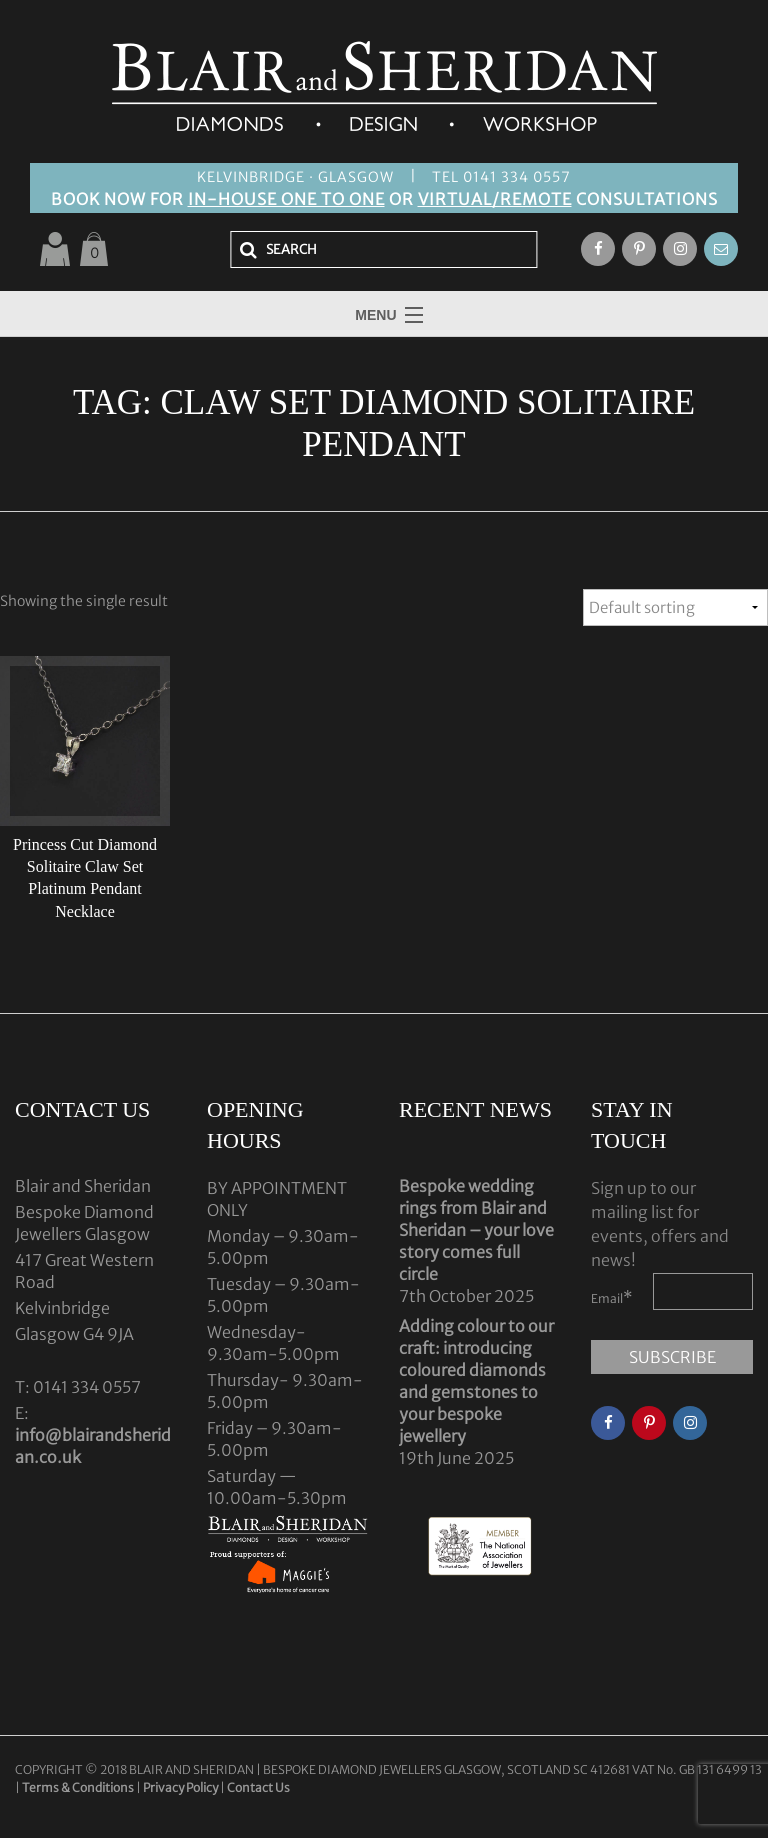 The image size is (768, 1838). Describe the element at coordinates (258, 1787) in the screenshot. I see `Contact Us` at that location.